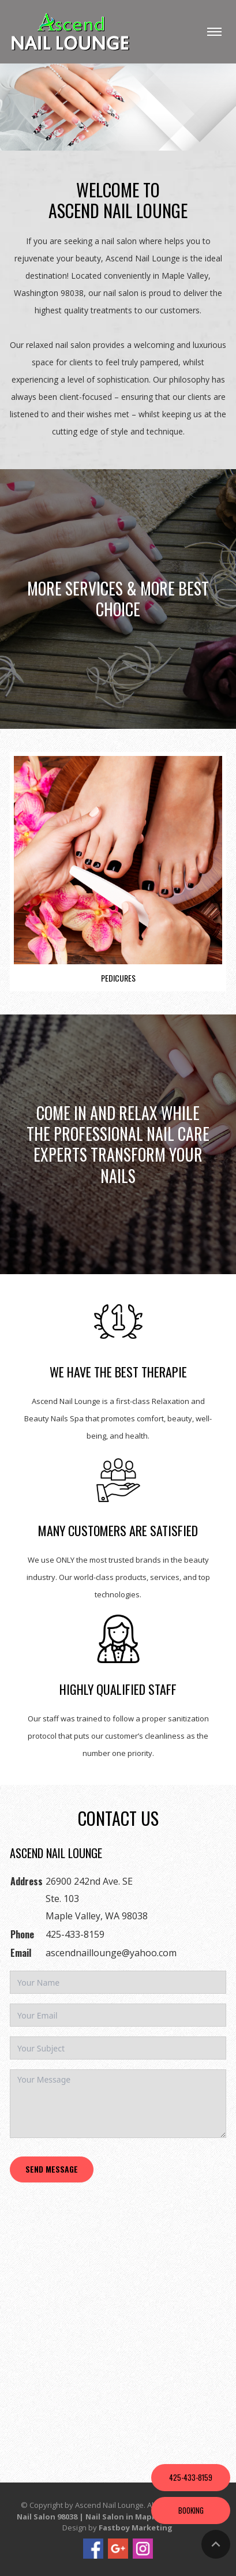 Image resolution: width=236 pixels, height=2576 pixels. Describe the element at coordinates (75, 1934) in the screenshot. I see `425-433-8159` at that location.